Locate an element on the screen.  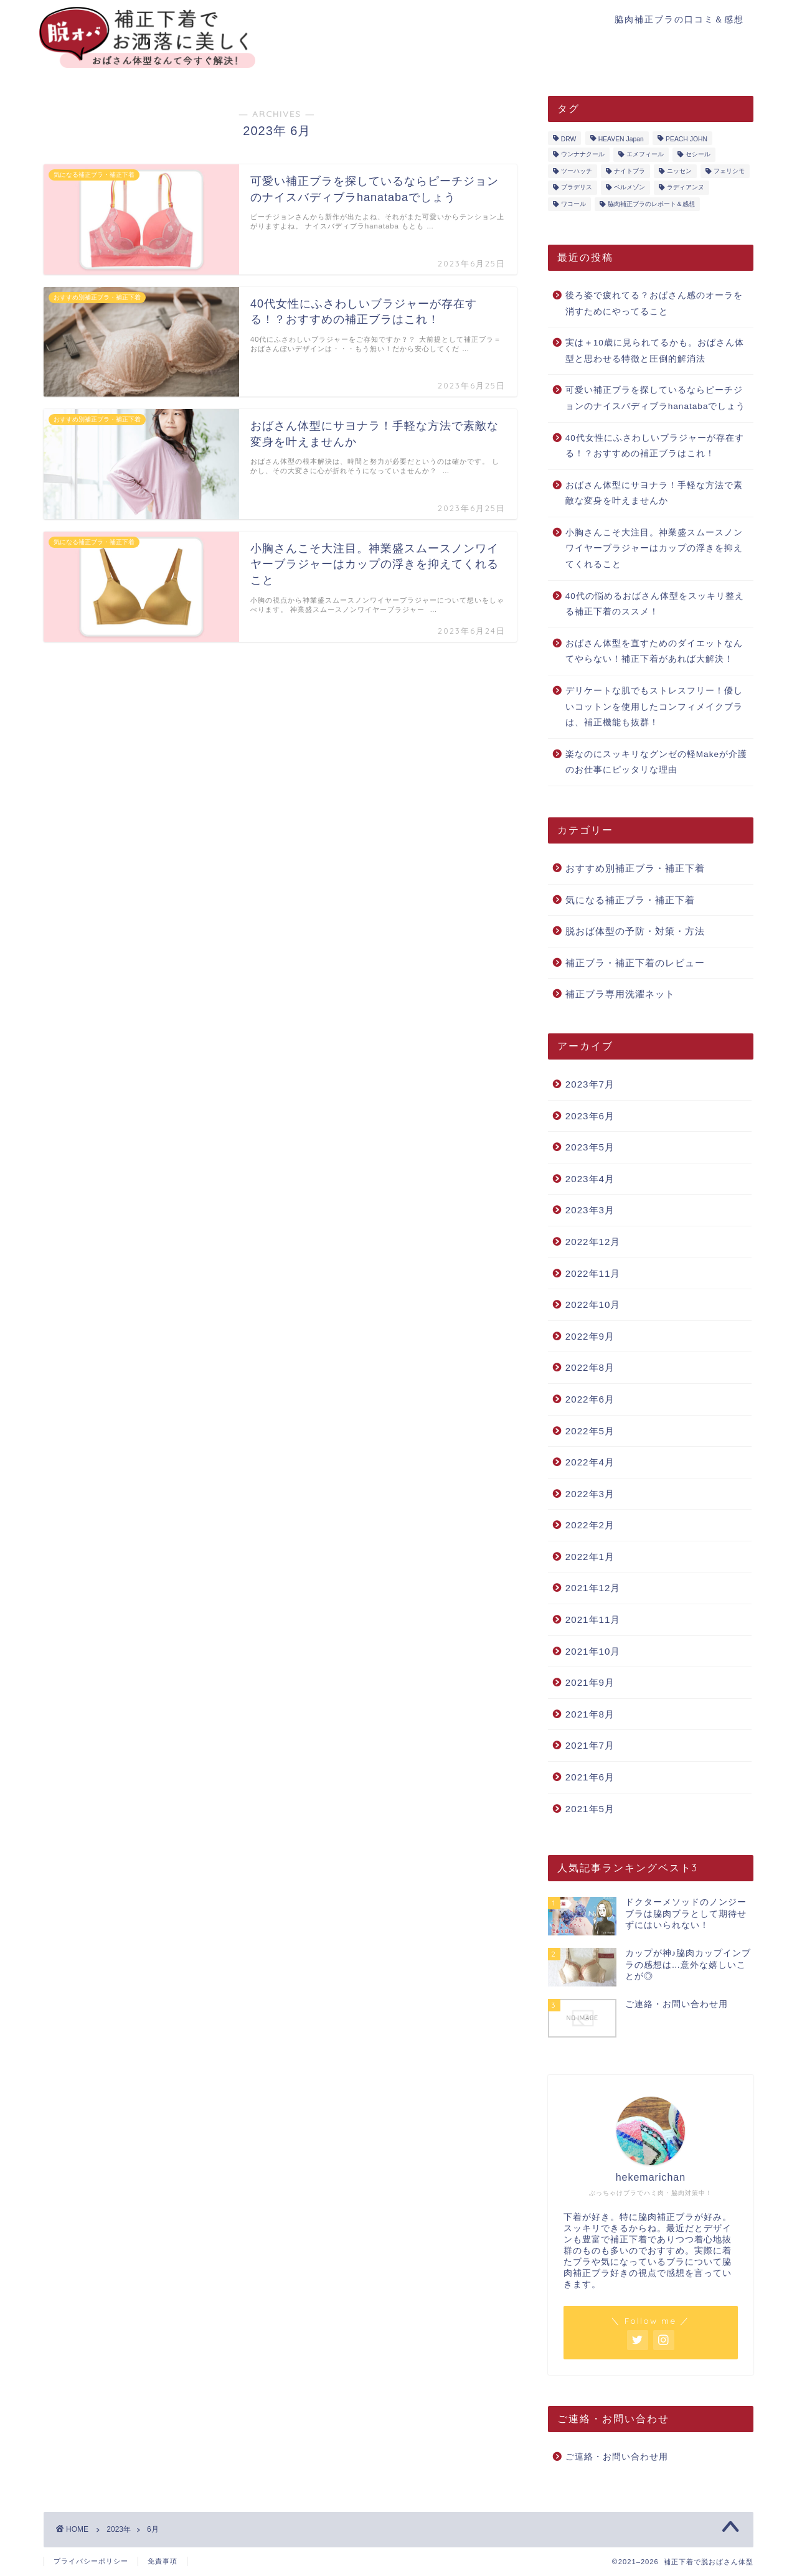
ワコール [ワコール (4個の項目)] is located at coordinates (573, 203).